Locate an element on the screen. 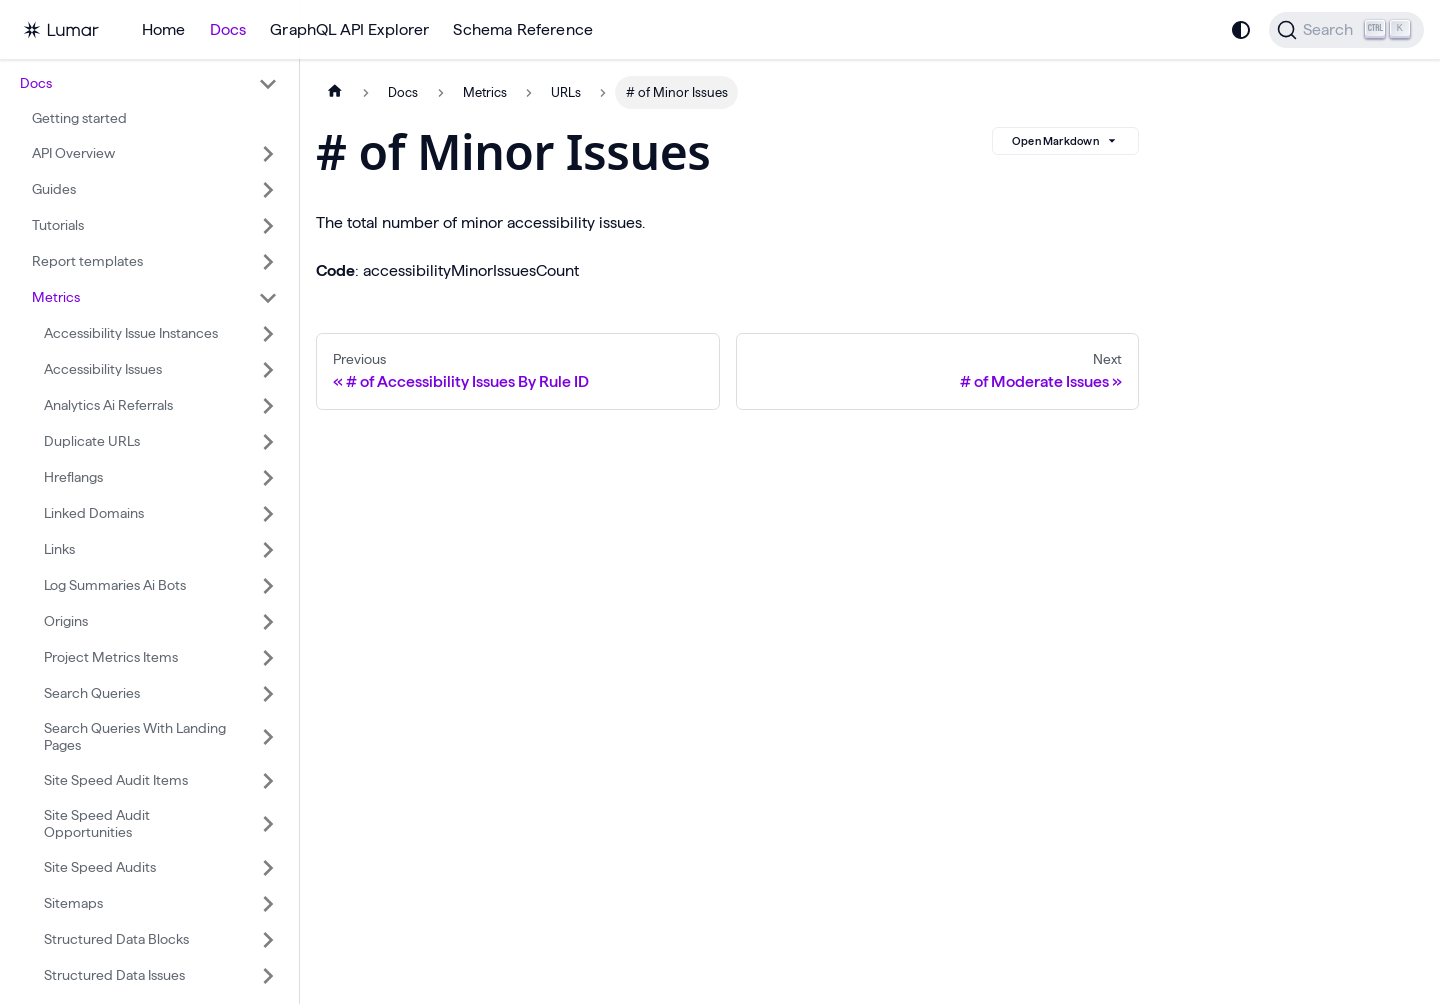  [Expand sidebar category 'Accessibility Issues'] is located at coordinates (268, 370).